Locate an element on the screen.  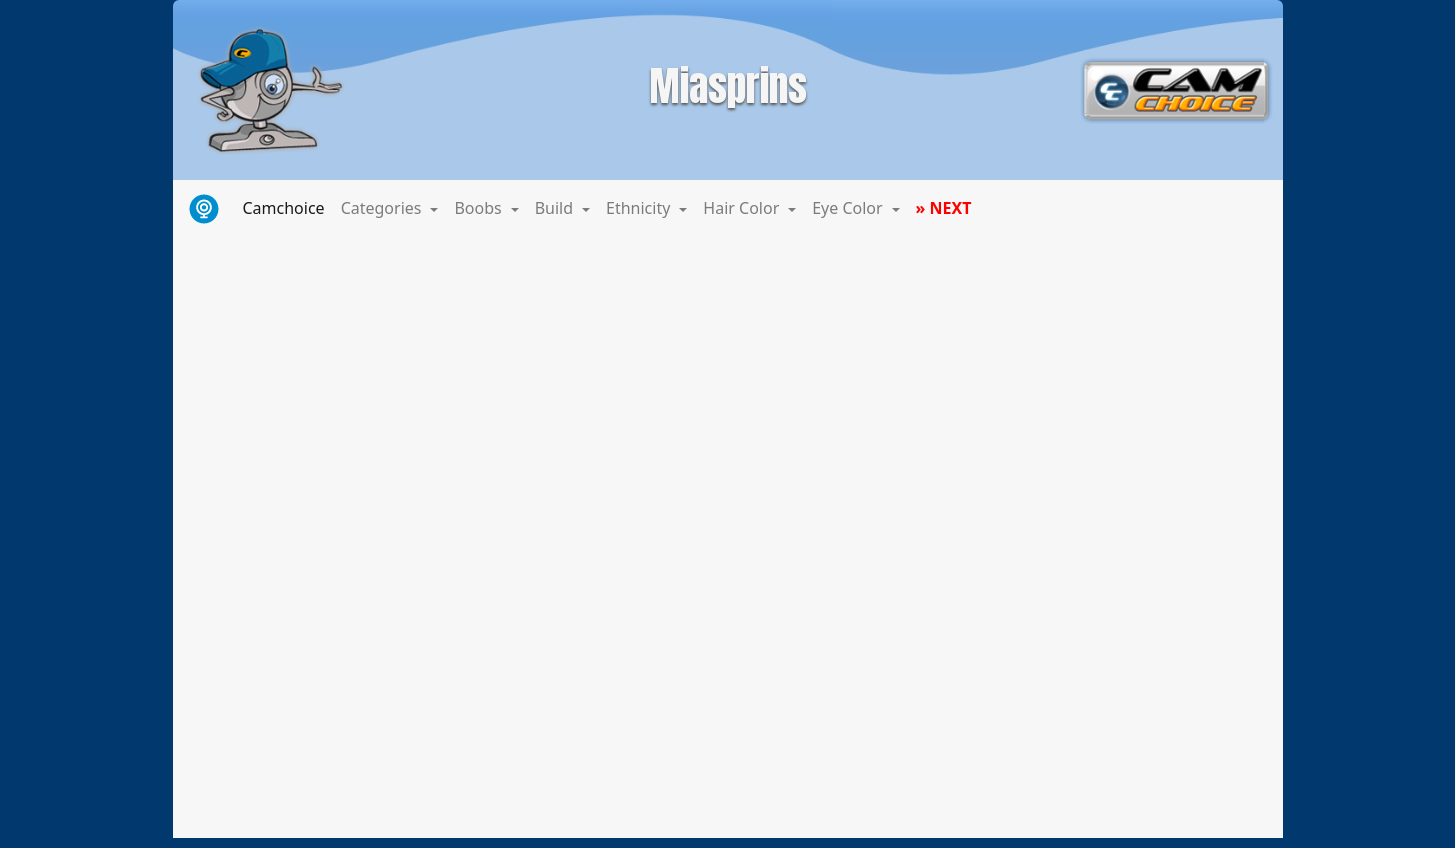
Categories is located at coordinates (383, 208).